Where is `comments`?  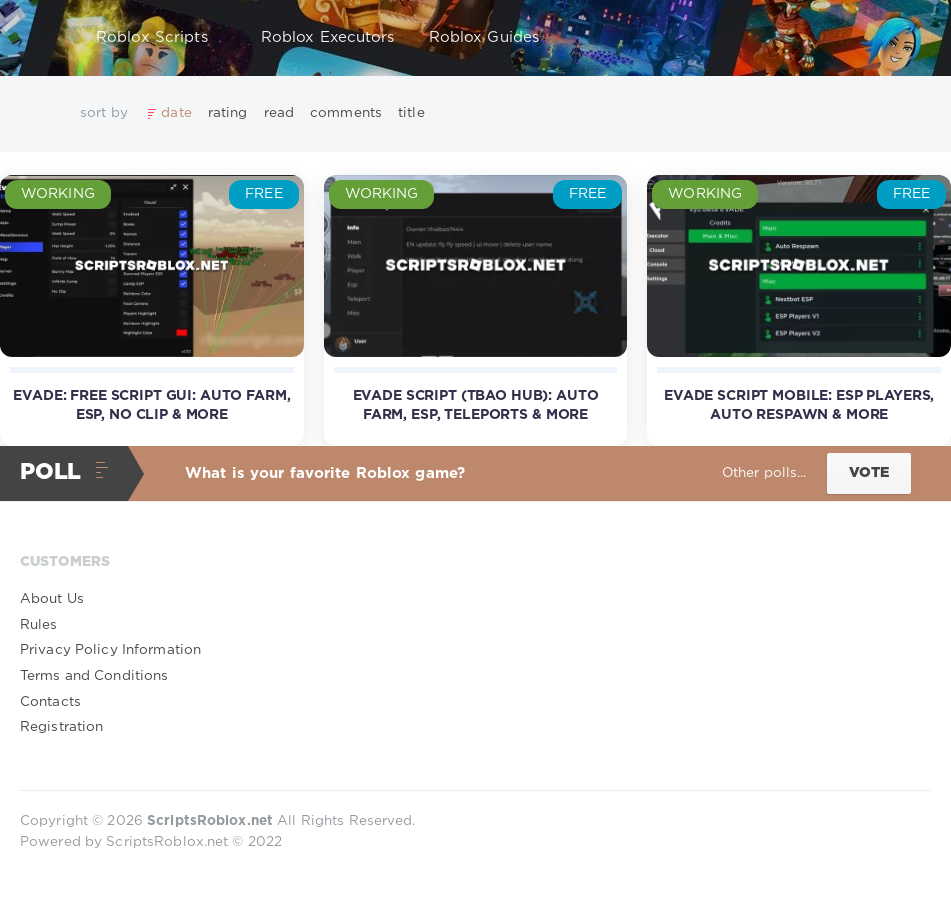
comments is located at coordinates (346, 113).